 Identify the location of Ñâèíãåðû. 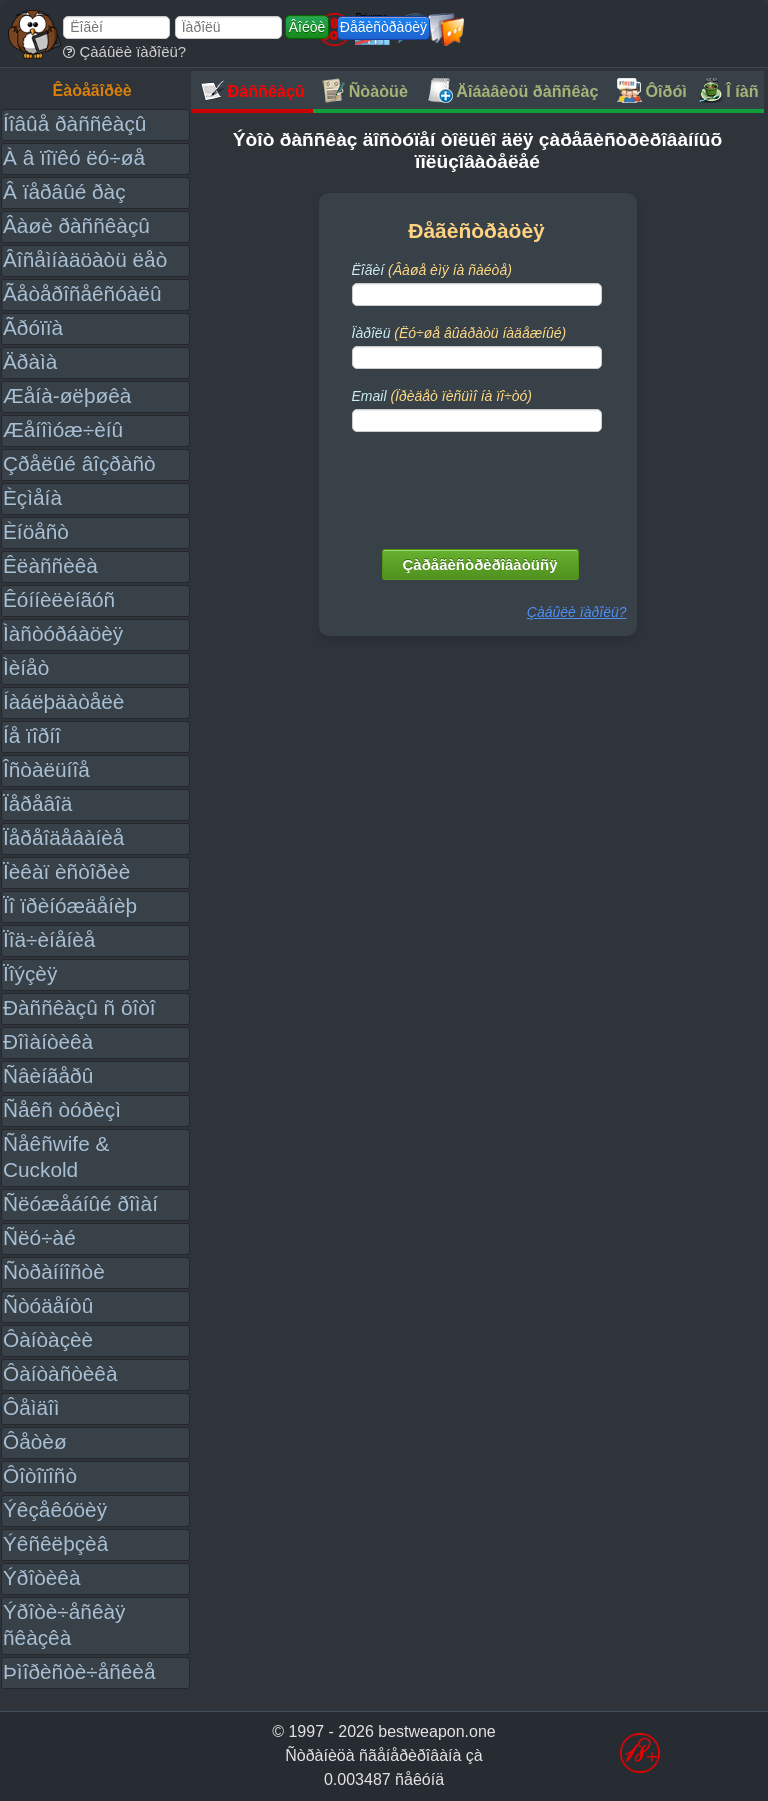
(48, 1075).